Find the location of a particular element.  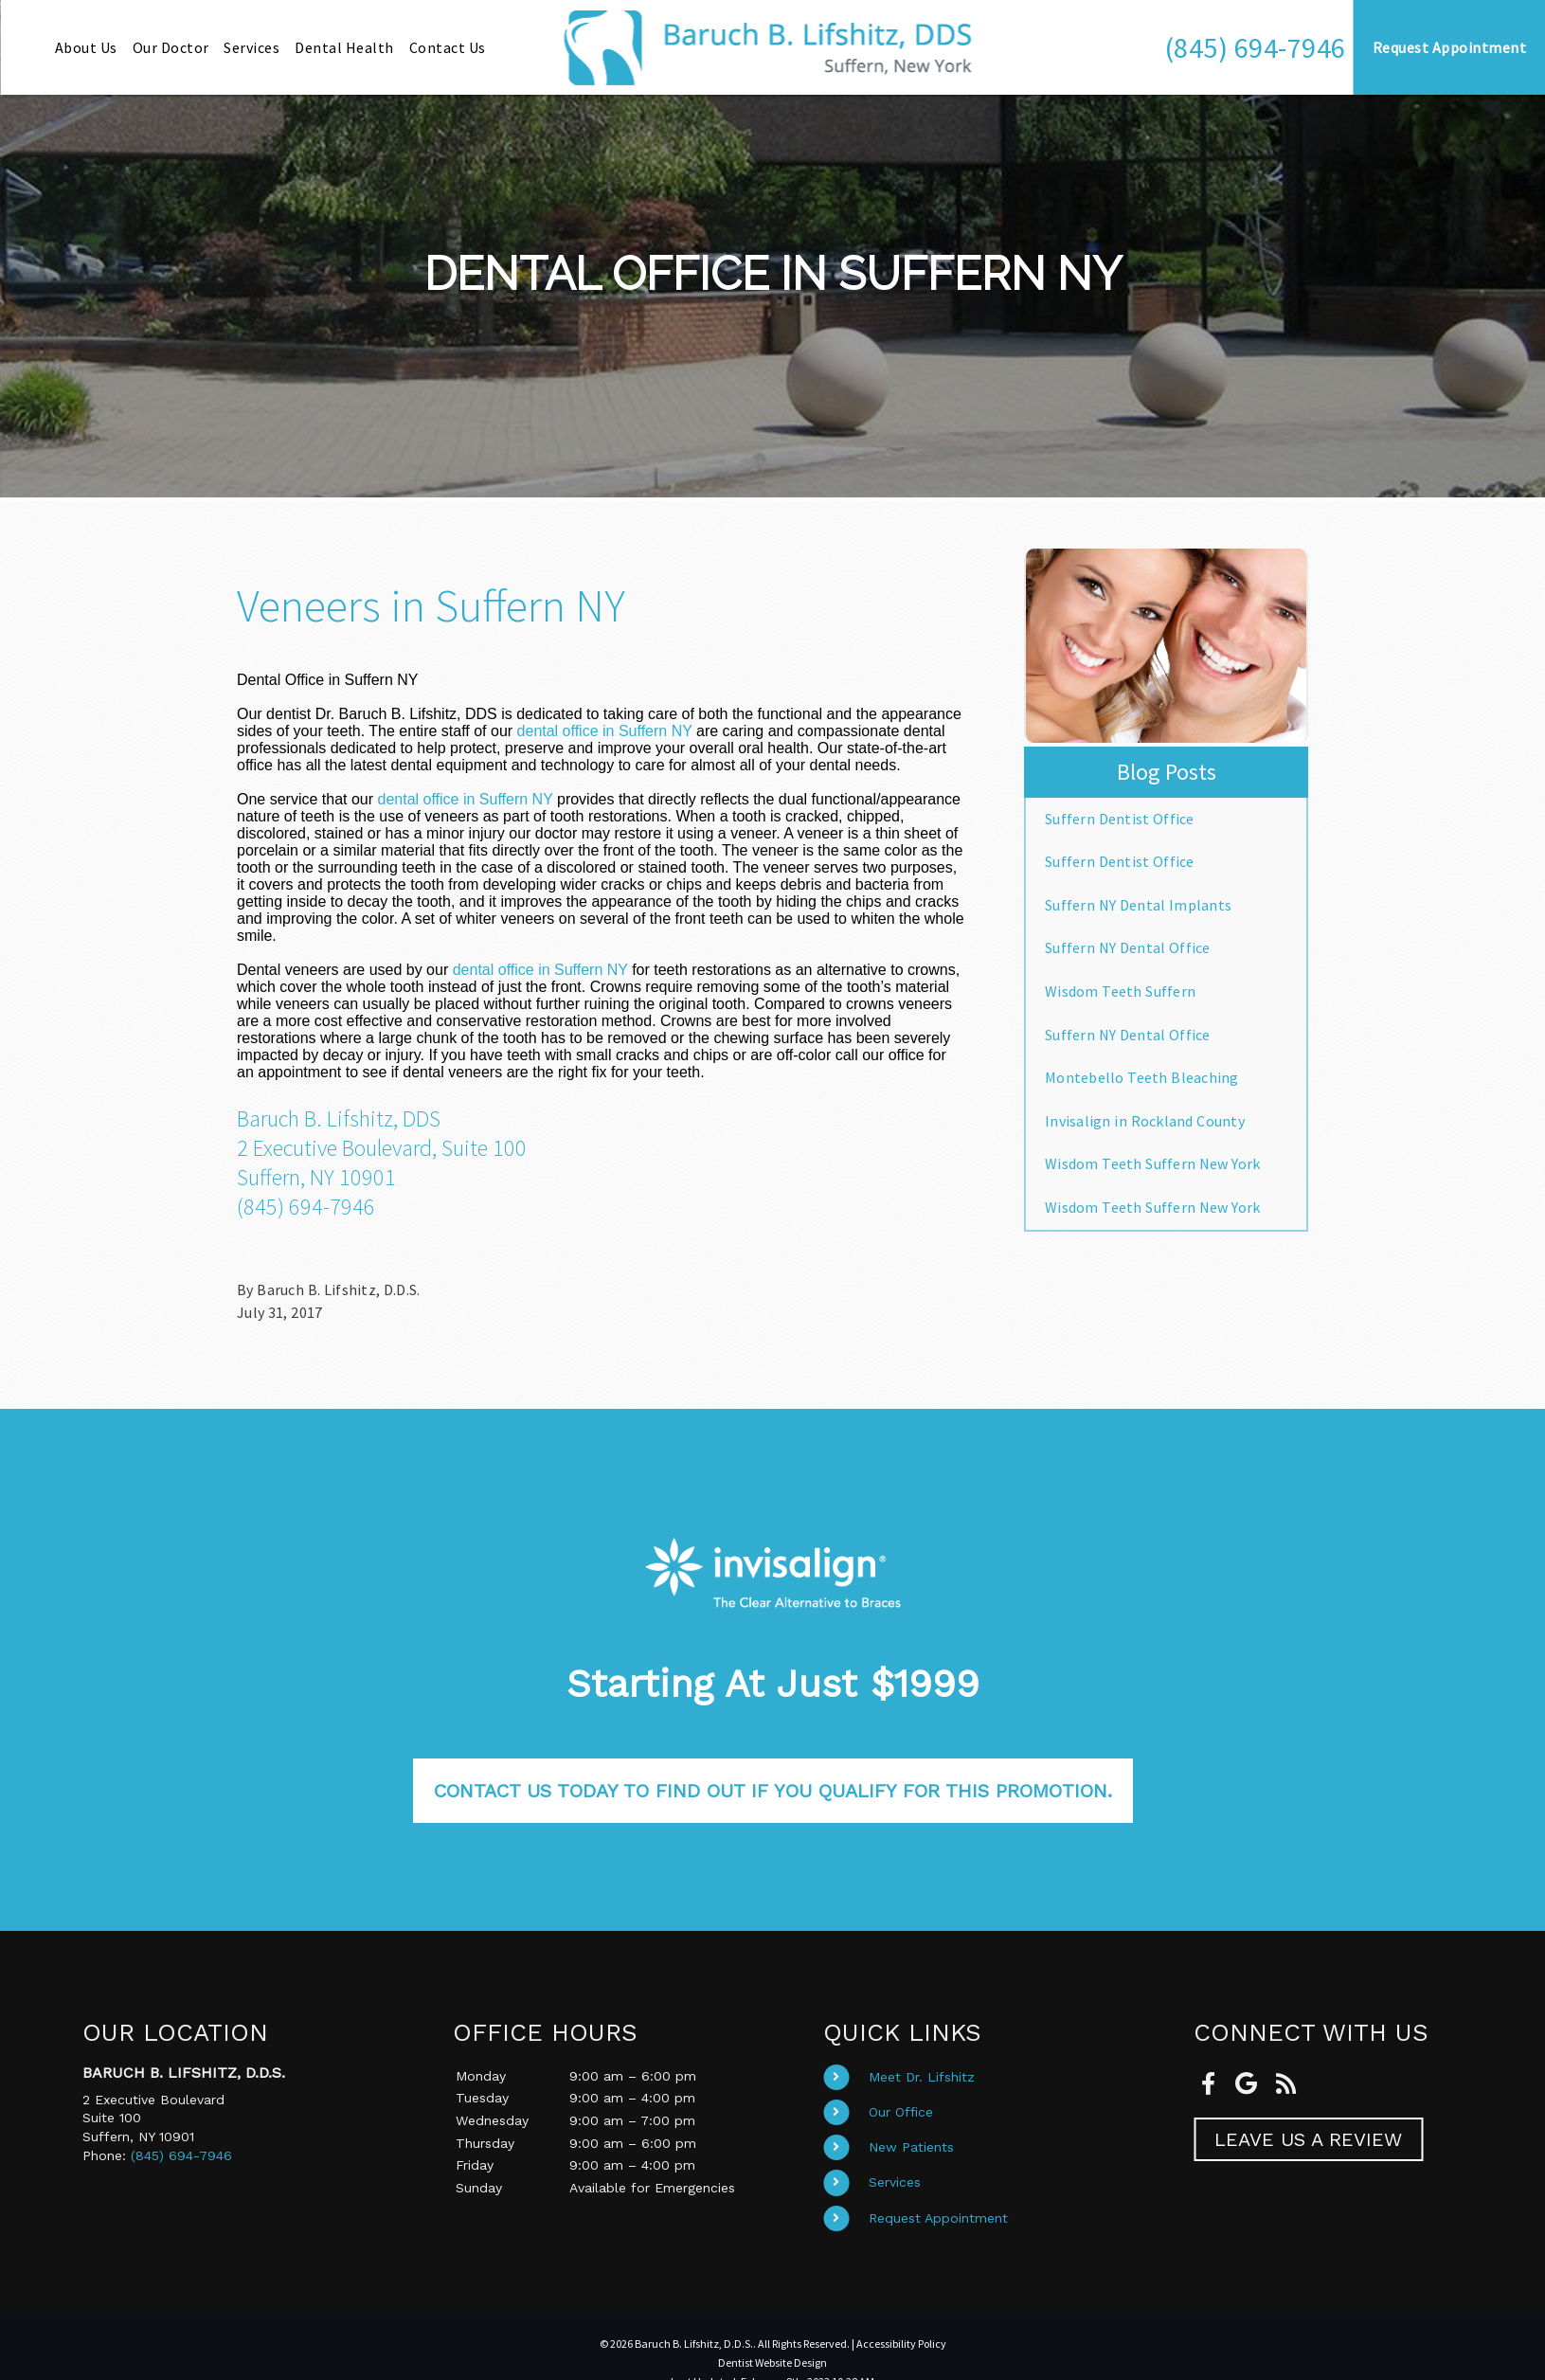

Services [button] is located at coordinates (251, 47).